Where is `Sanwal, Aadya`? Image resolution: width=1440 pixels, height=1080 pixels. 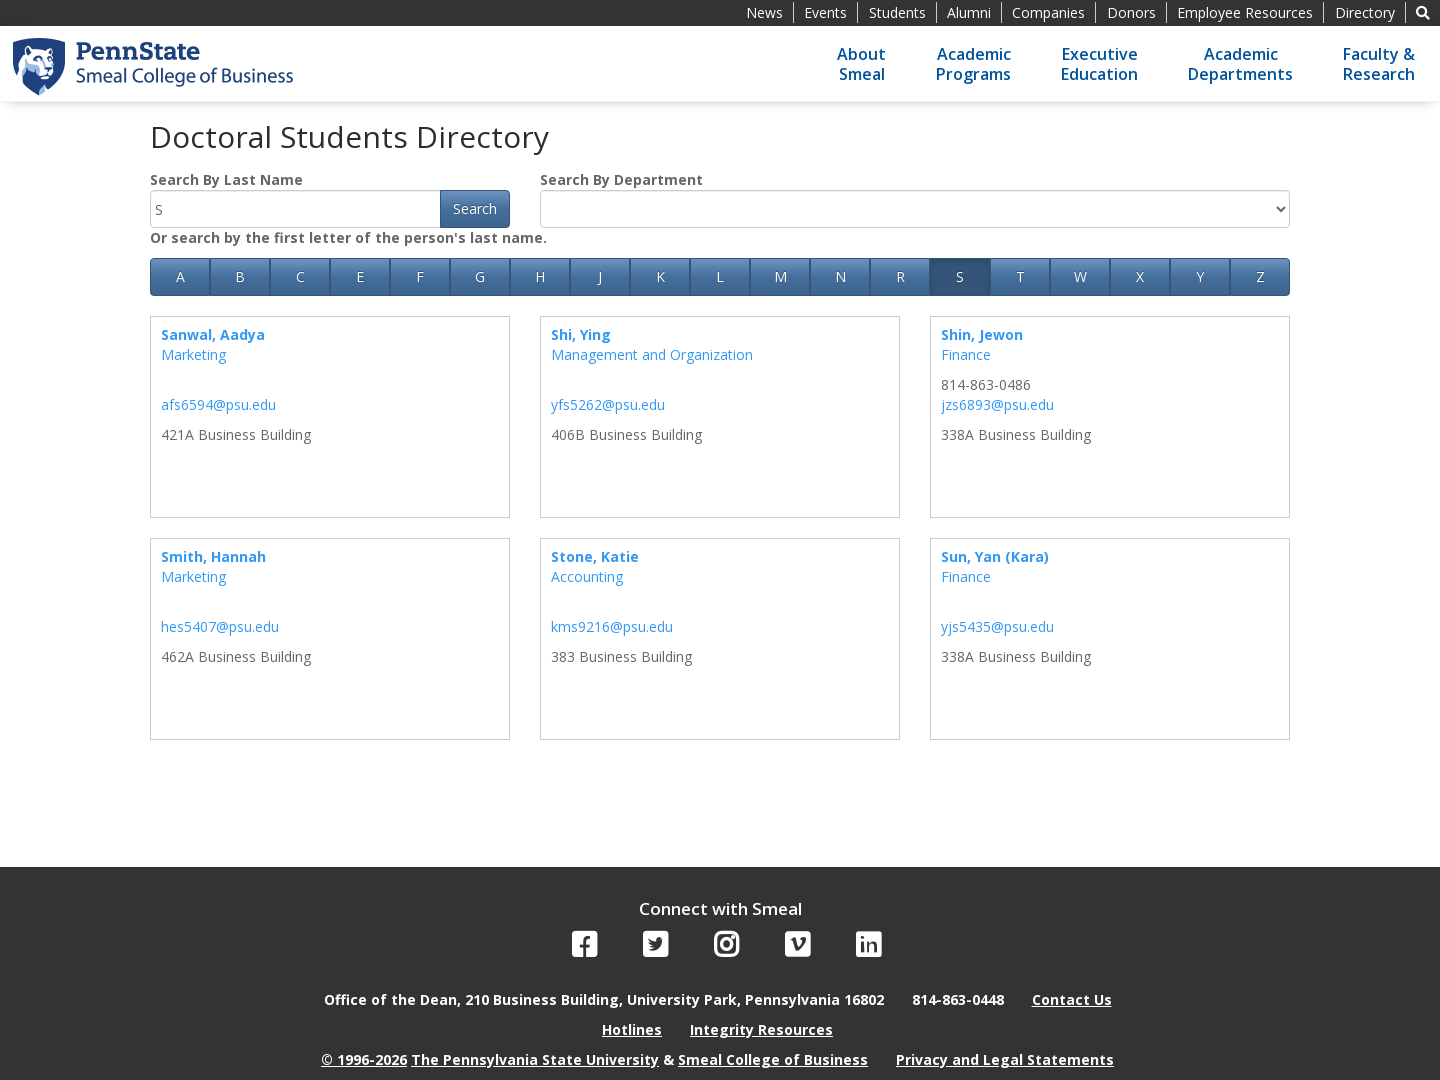
Sanwal, Aadya is located at coordinates (213, 334).